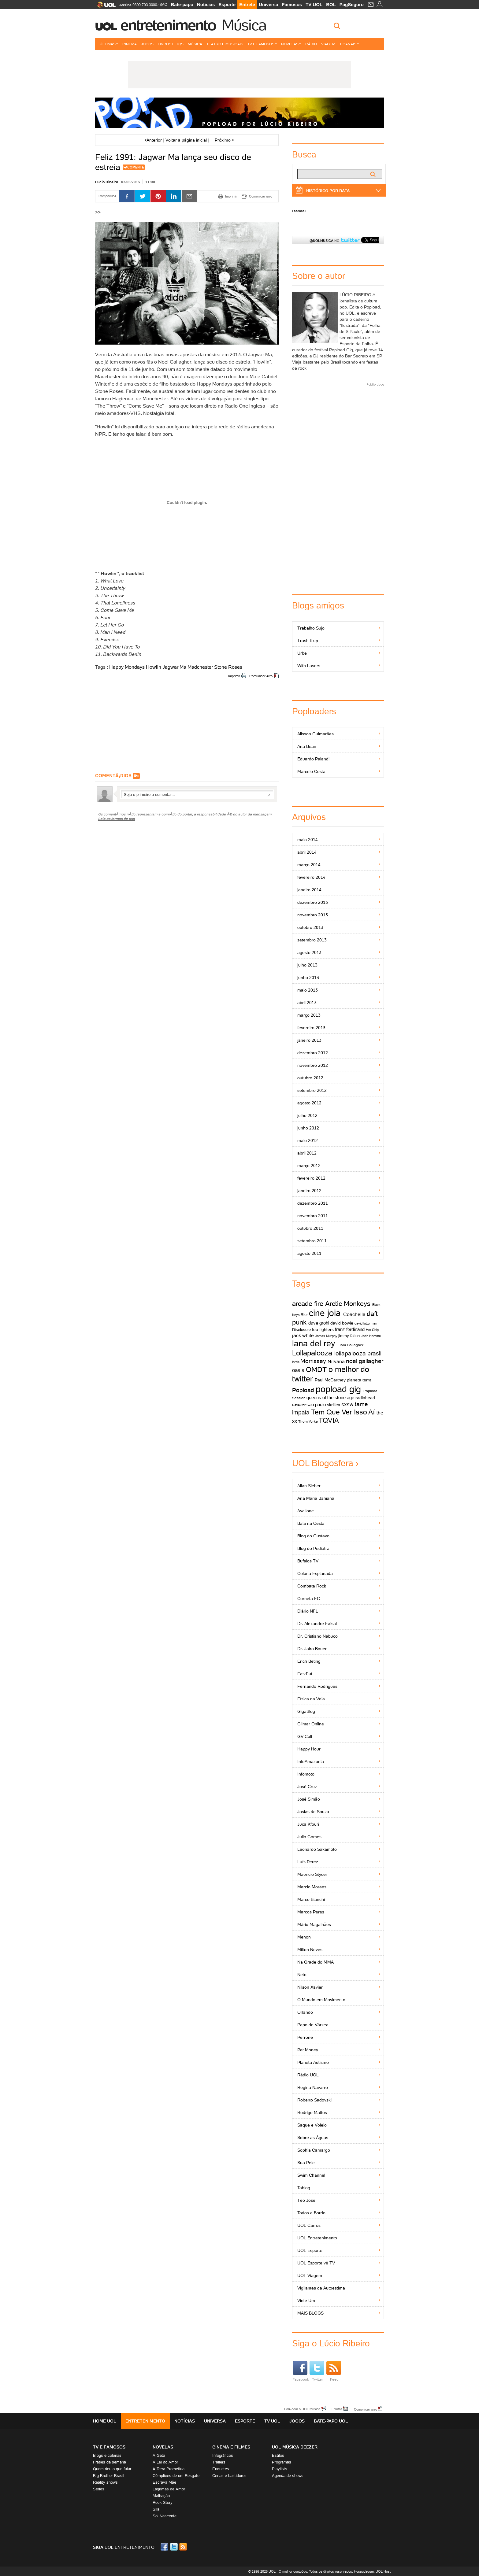  I want to click on A Gata, so click(159, 2455).